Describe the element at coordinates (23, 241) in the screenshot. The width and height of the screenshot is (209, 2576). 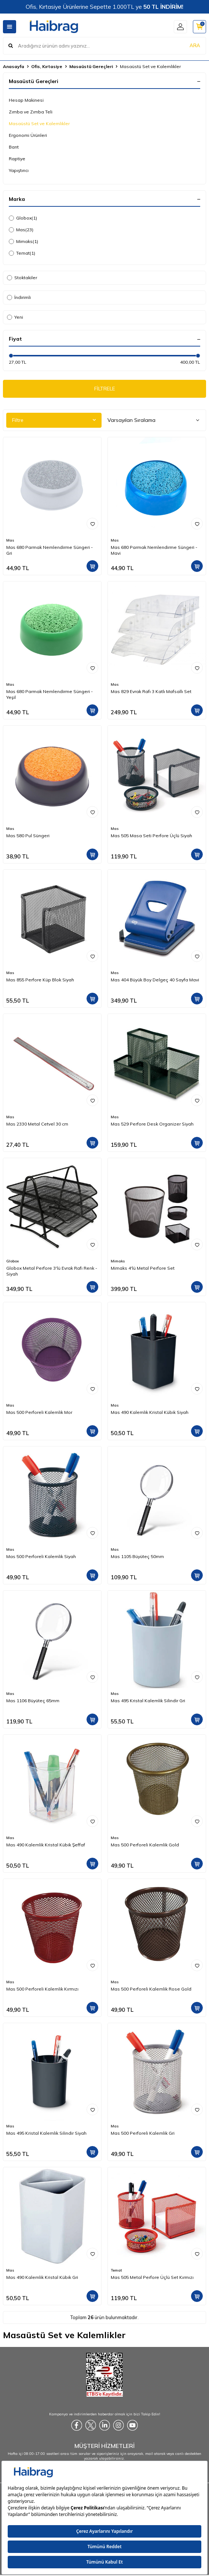
I see `Mimaks` at that location.